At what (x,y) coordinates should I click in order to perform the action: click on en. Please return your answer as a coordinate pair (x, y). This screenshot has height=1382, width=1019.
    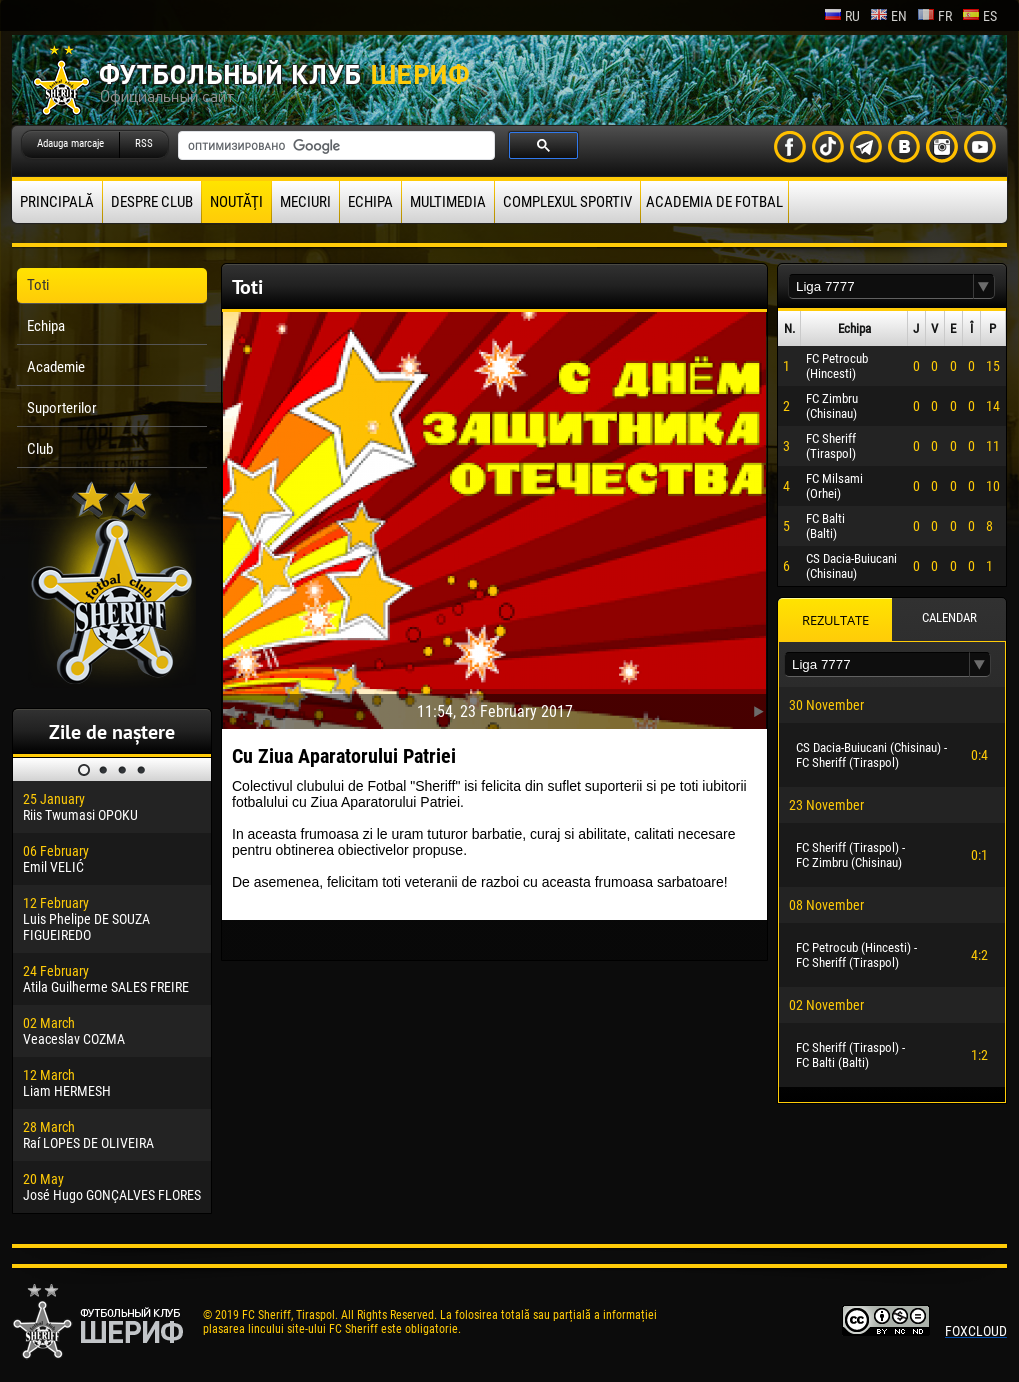
    Looking at the image, I should click on (888, 16).